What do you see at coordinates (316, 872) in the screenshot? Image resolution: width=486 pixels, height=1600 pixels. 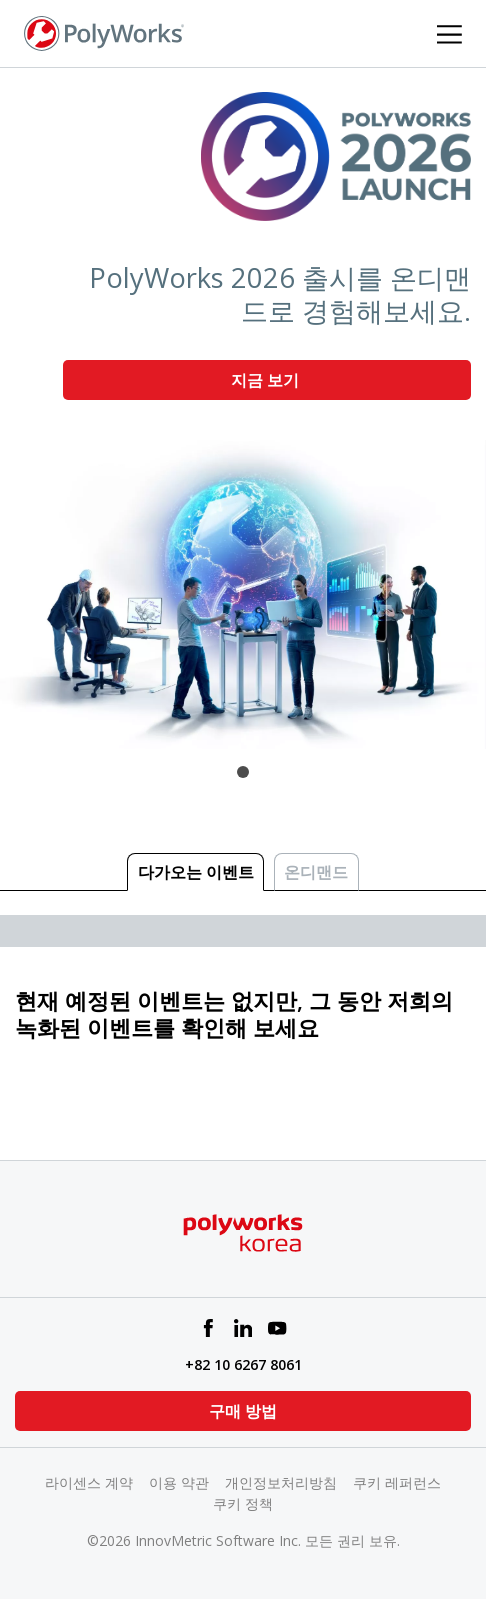 I see `온디맨드 [tab]` at bounding box center [316, 872].